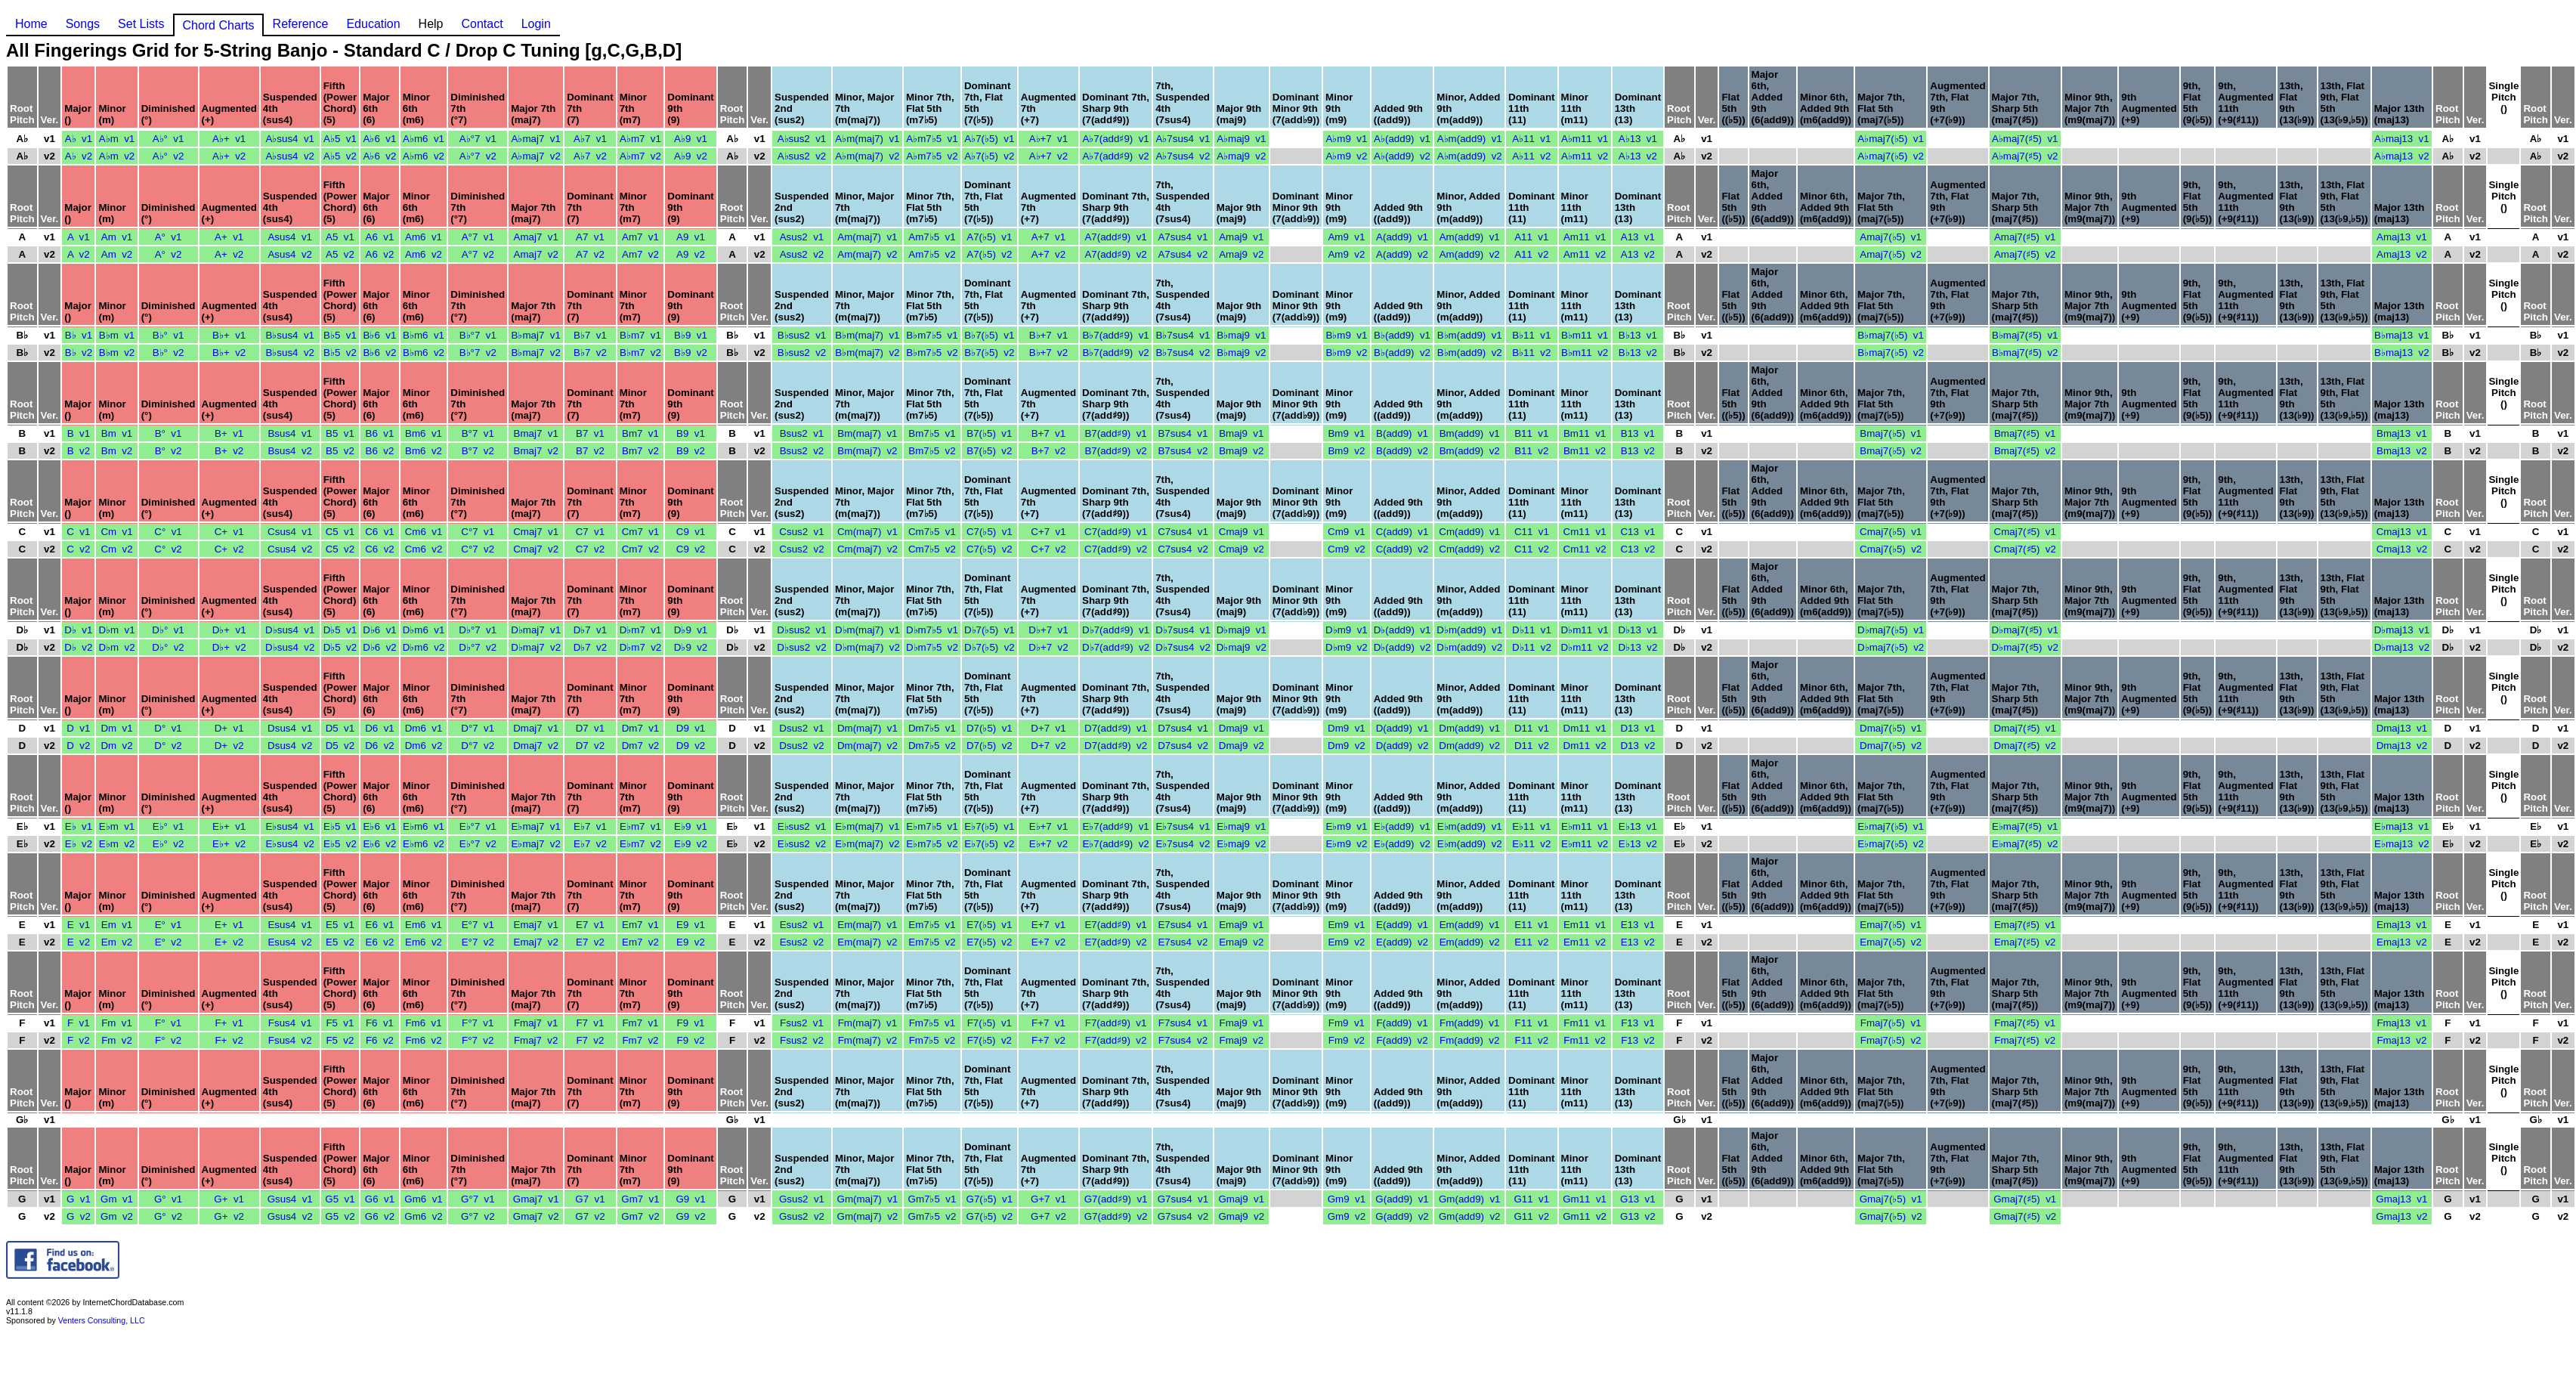 The width and height of the screenshot is (2576, 1377). Describe the element at coordinates (2025, 531) in the screenshot. I see `Cmaj7(♯5) v1` at that location.